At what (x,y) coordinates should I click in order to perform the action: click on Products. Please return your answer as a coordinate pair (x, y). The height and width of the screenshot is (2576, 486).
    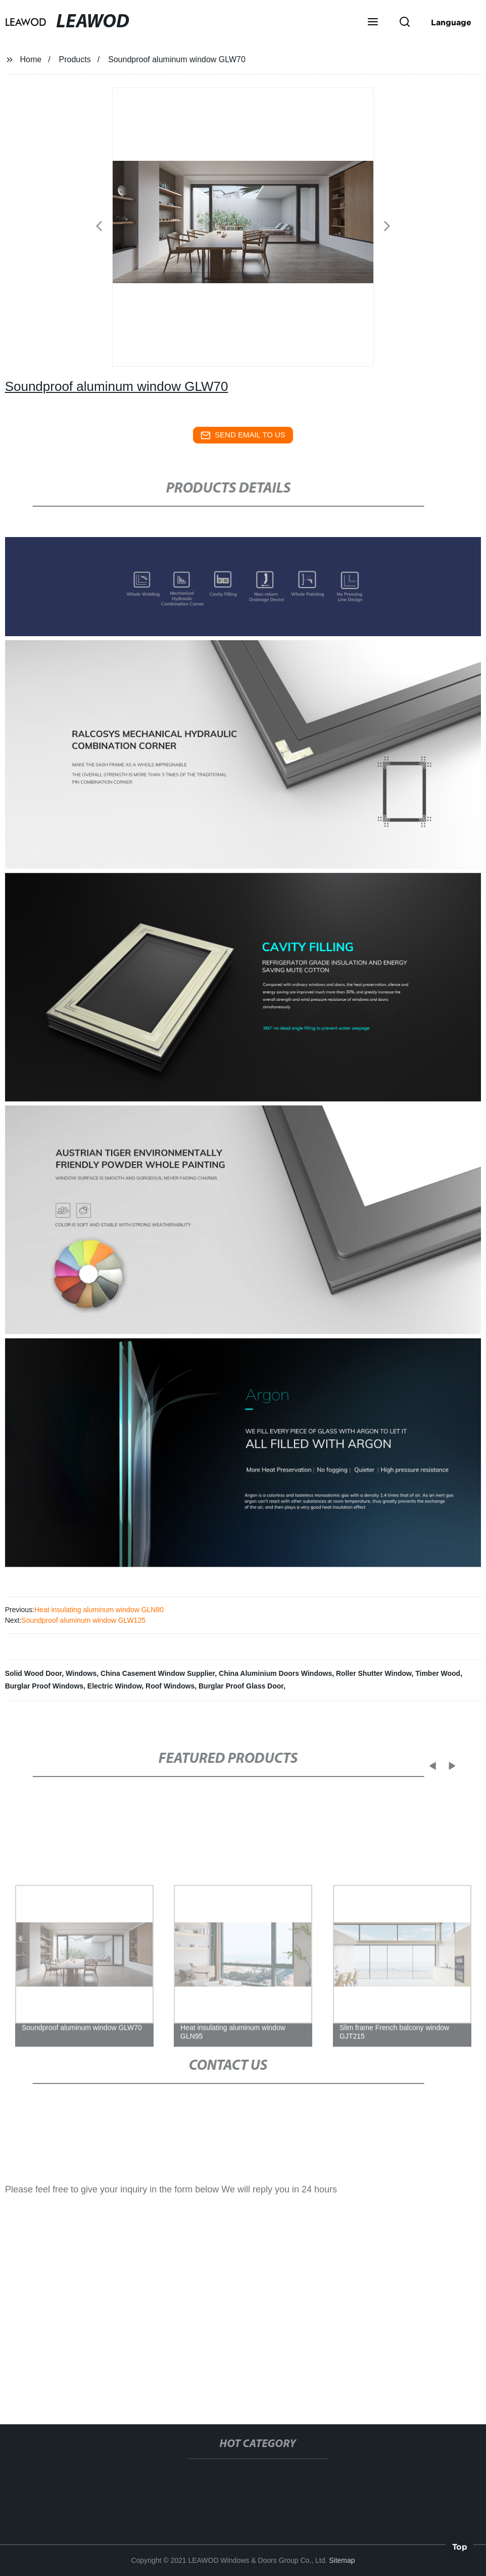
    Looking at the image, I should click on (75, 59).